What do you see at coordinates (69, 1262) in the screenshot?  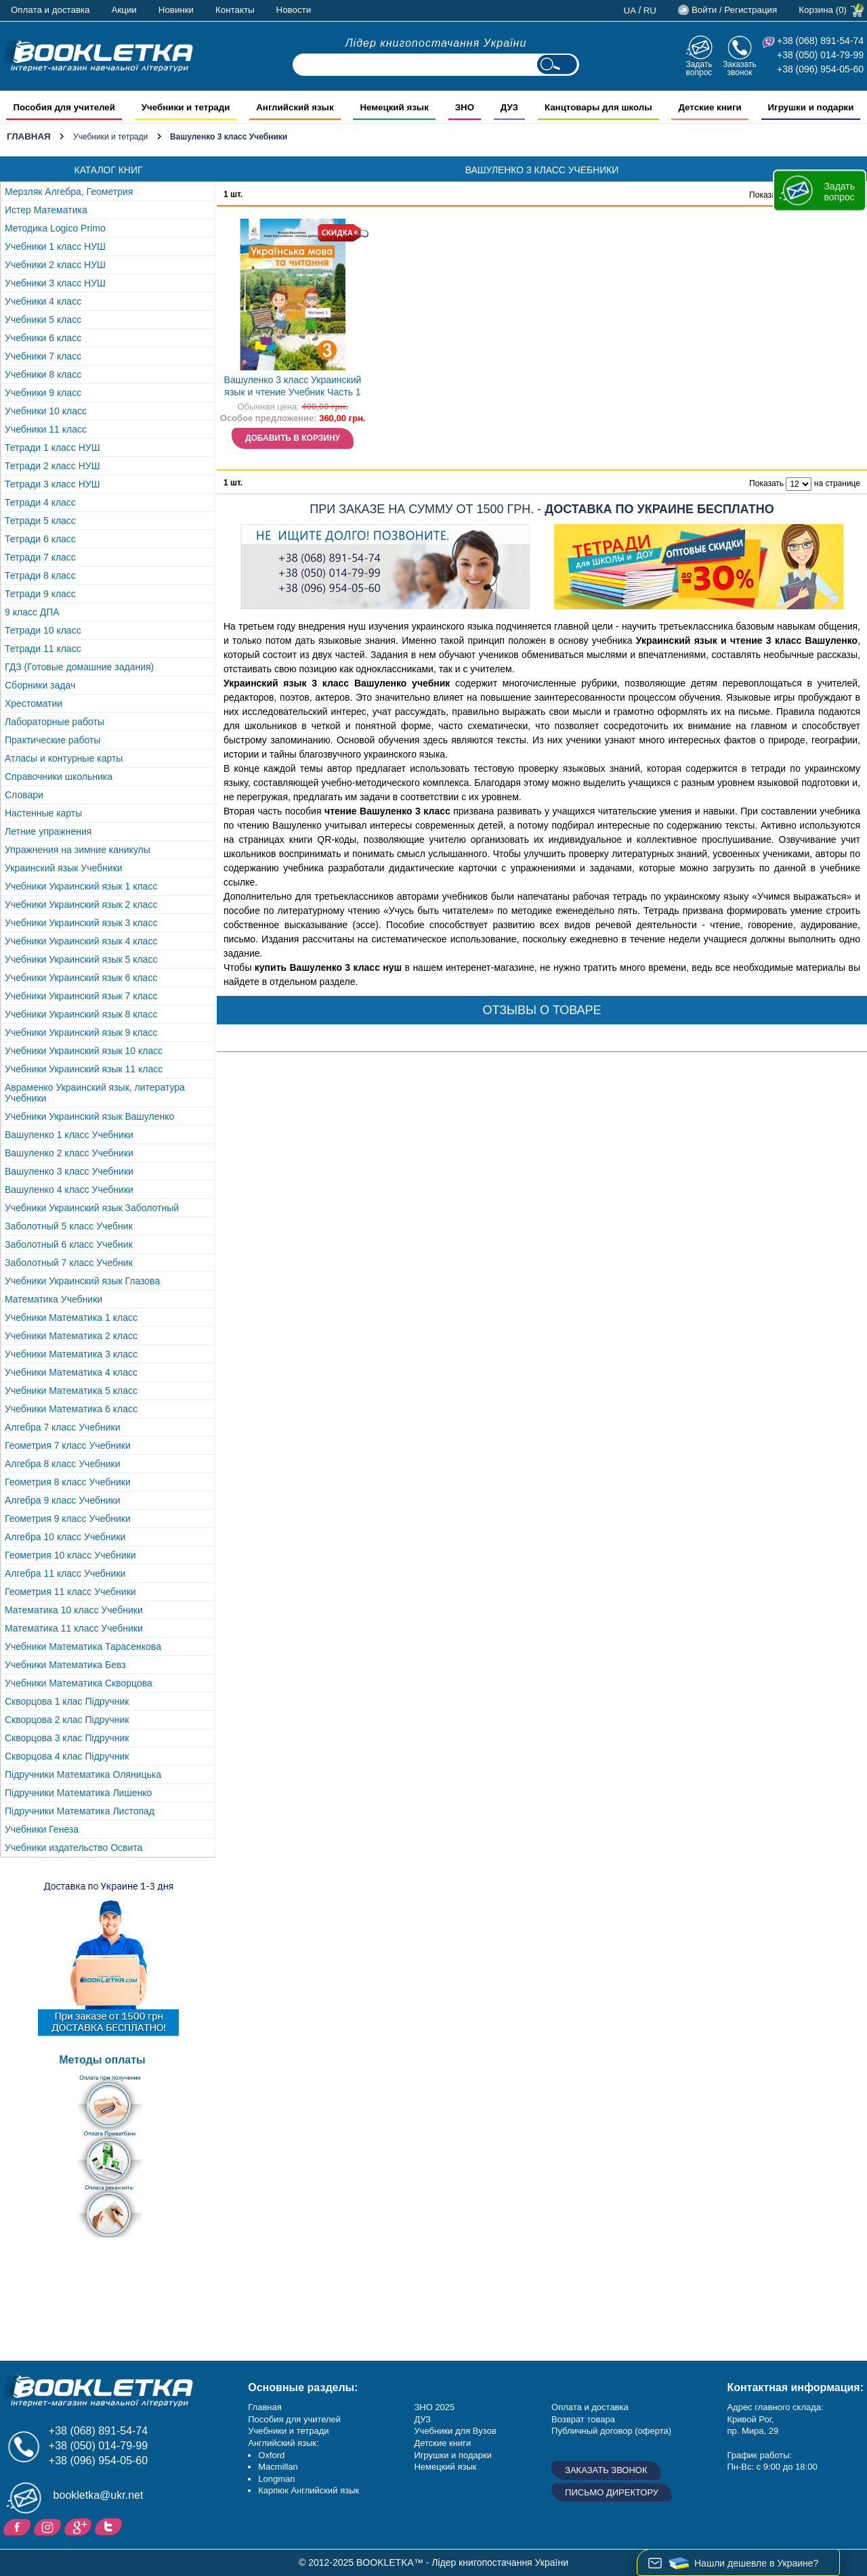 I see `Заболотный 7 класс Учебник` at bounding box center [69, 1262].